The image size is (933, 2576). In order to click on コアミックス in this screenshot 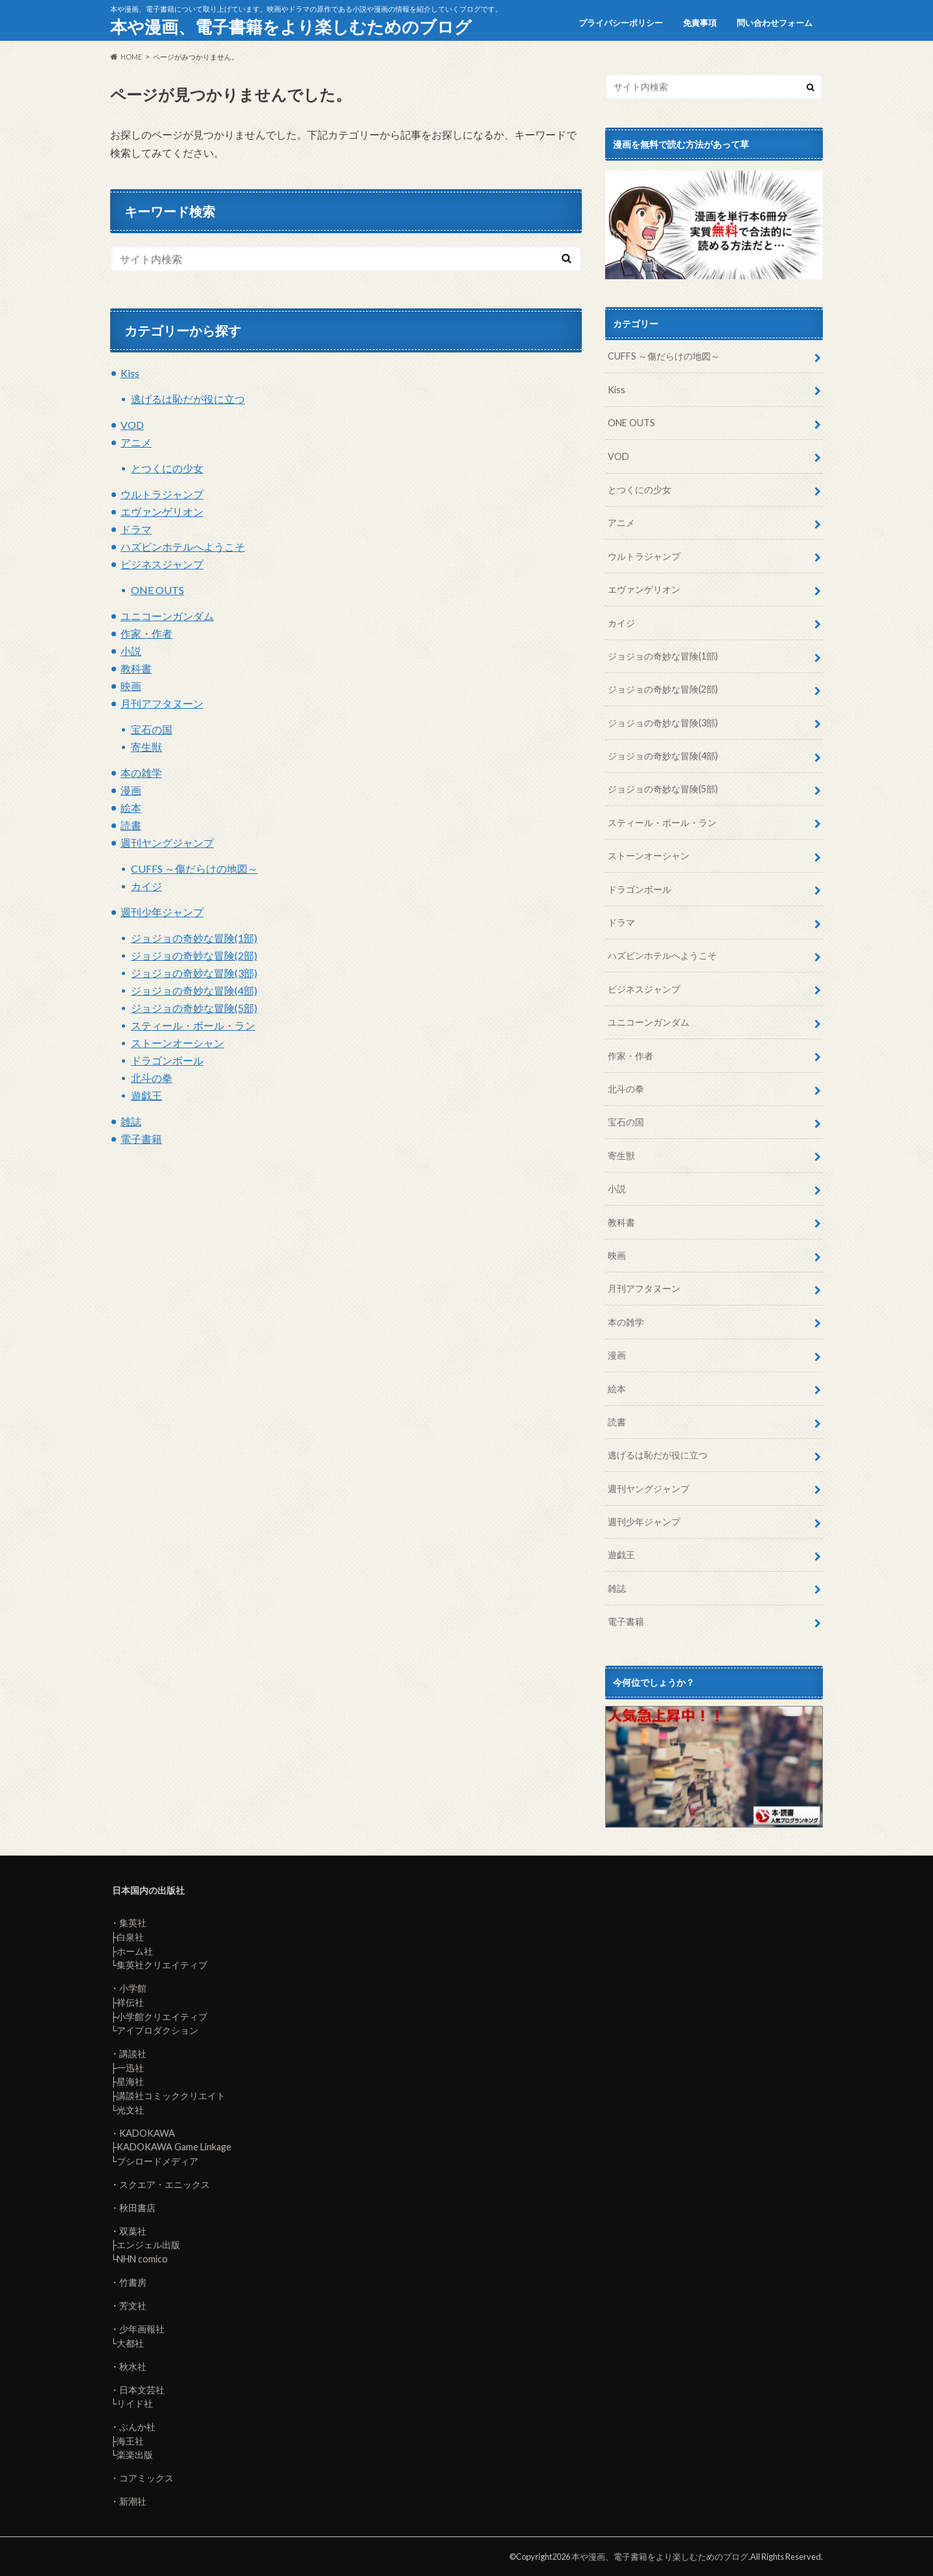, I will do `click(146, 2477)`.